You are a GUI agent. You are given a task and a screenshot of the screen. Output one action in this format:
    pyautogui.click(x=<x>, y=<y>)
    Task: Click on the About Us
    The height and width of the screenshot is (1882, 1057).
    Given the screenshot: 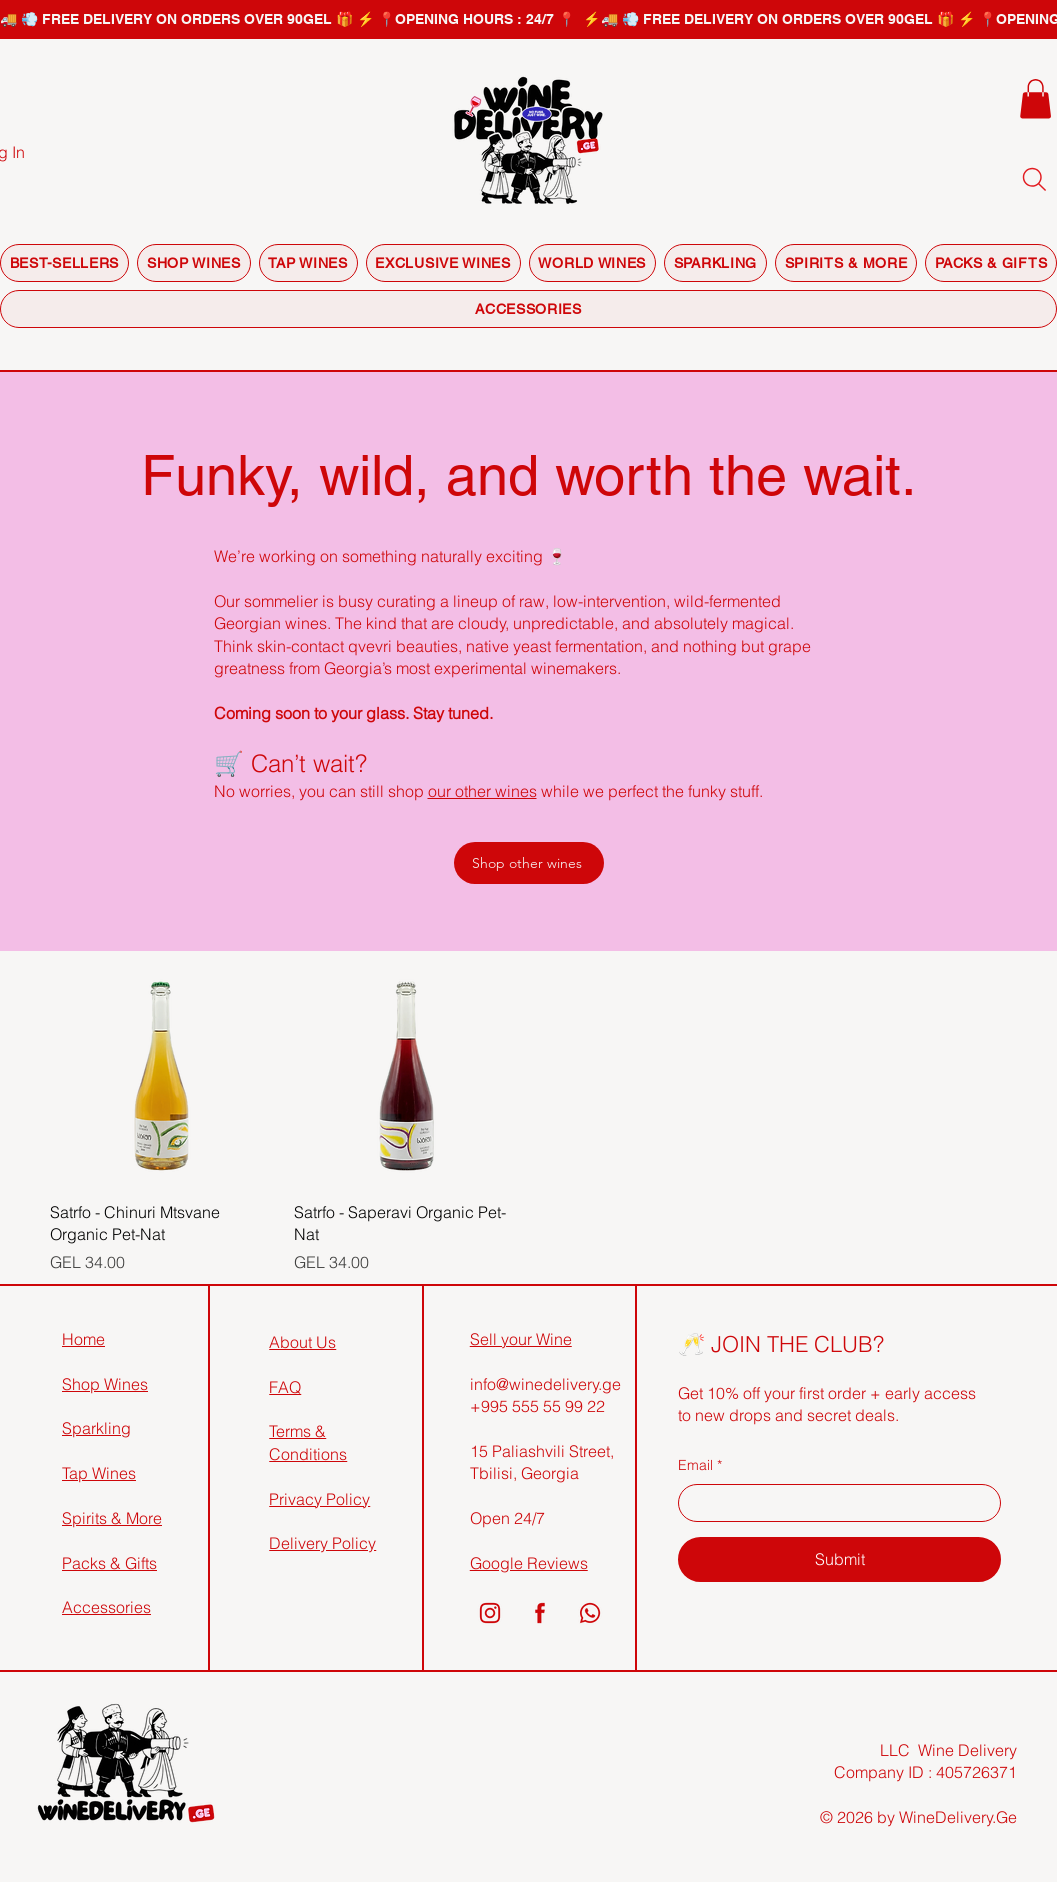 What is the action you would take?
    pyautogui.click(x=302, y=1342)
    